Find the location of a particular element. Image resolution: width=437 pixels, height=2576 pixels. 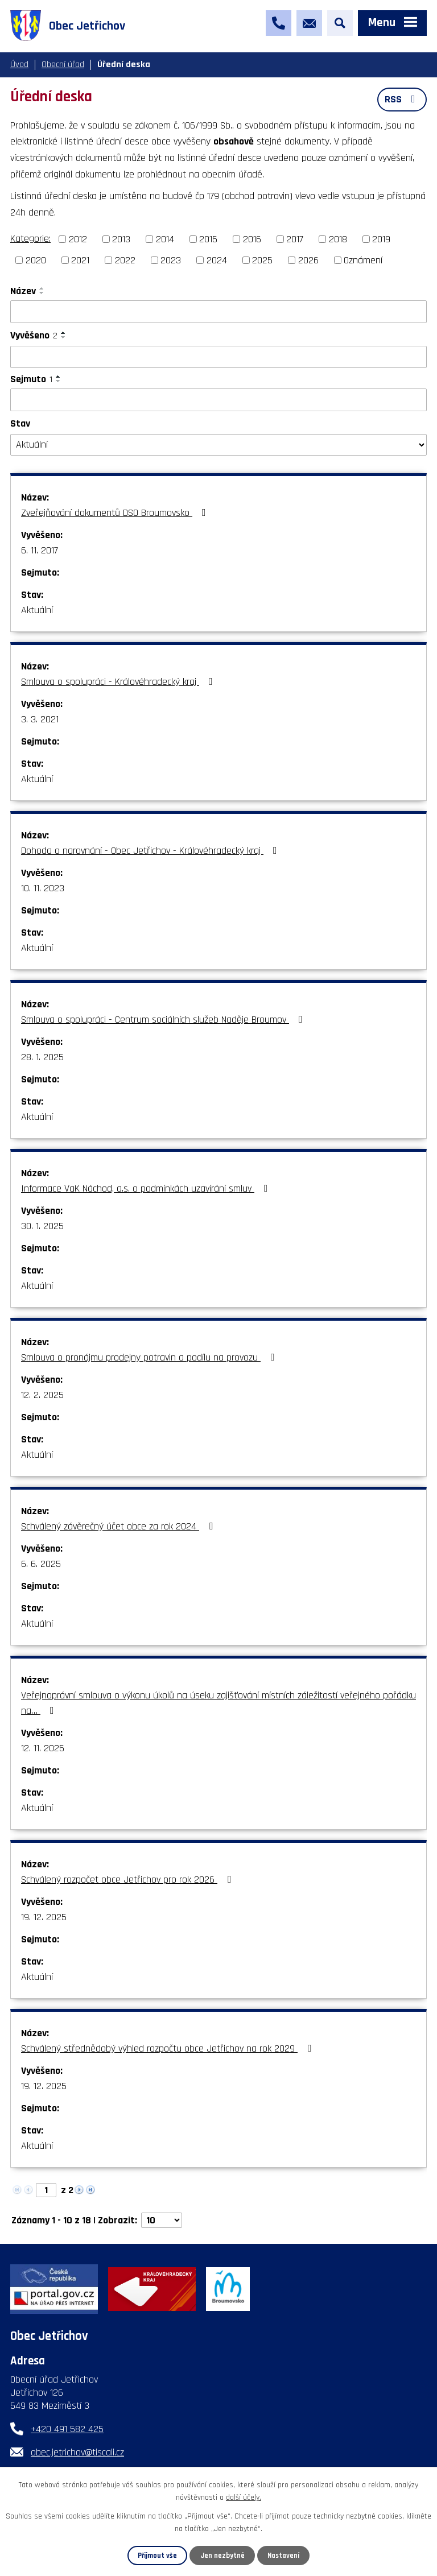

2025 is located at coordinates (262, 260).